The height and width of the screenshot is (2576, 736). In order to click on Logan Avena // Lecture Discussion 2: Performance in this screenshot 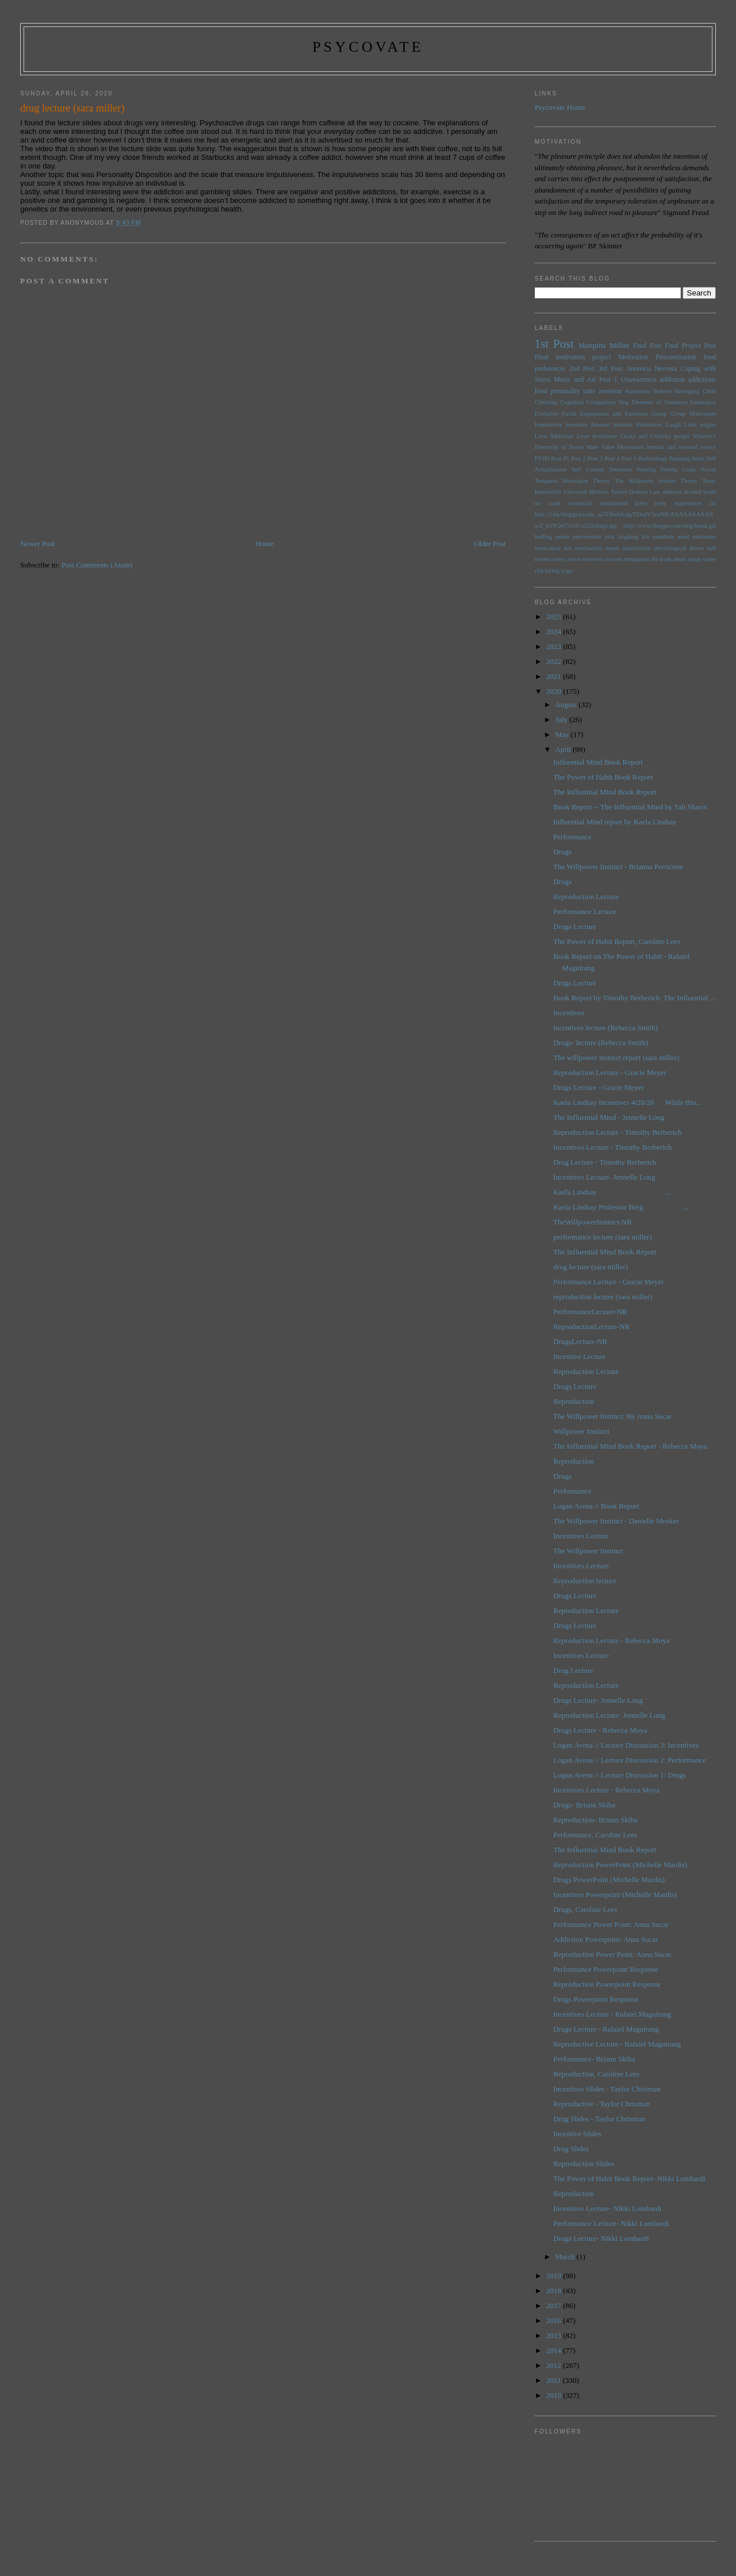, I will do `click(629, 1760)`.